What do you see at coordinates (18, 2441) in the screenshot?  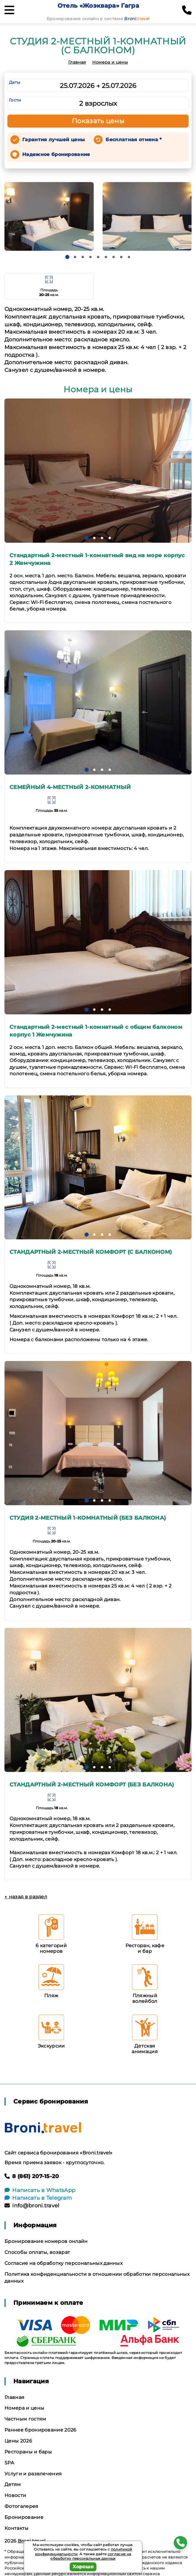 I see `Цены 2026` at bounding box center [18, 2441].